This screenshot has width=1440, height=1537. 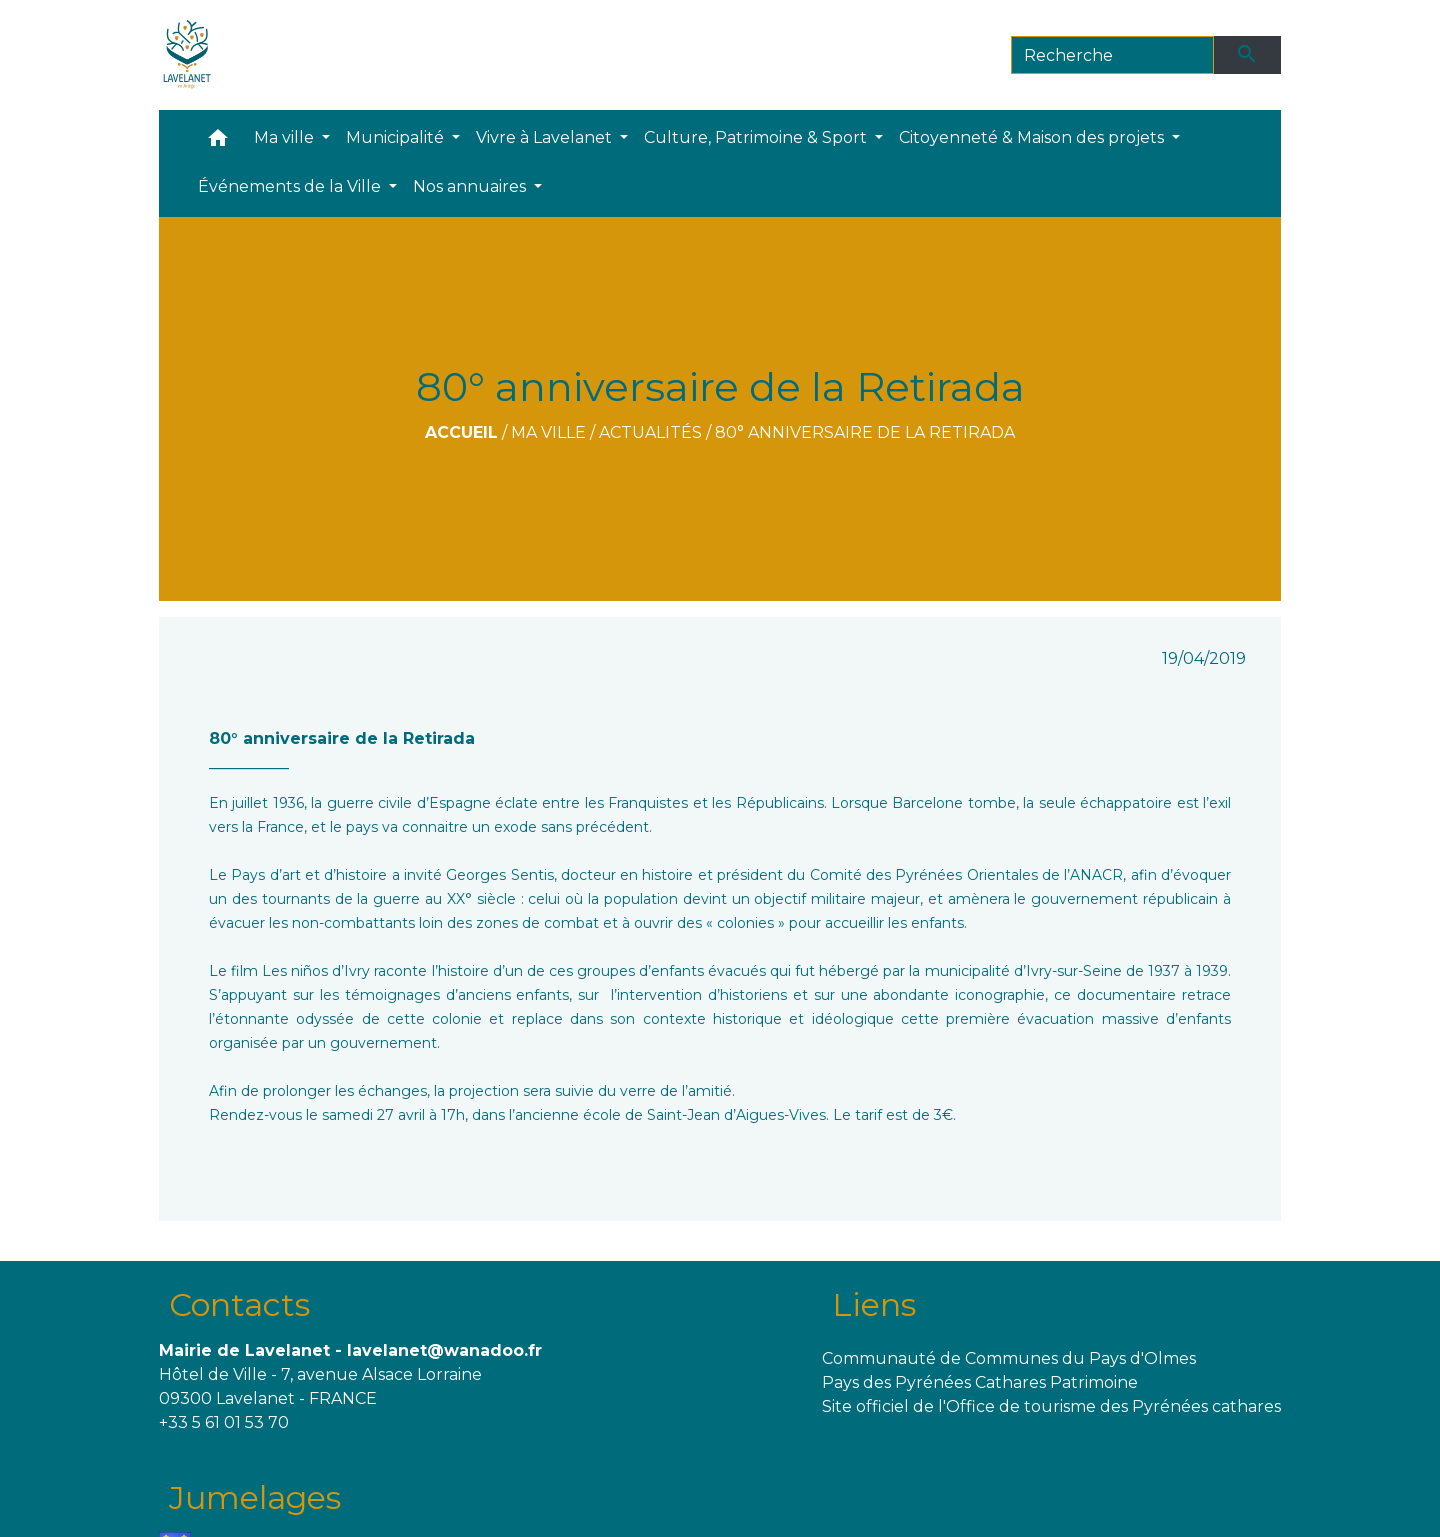 I want to click on Liens, so click(x=874, y=1304).